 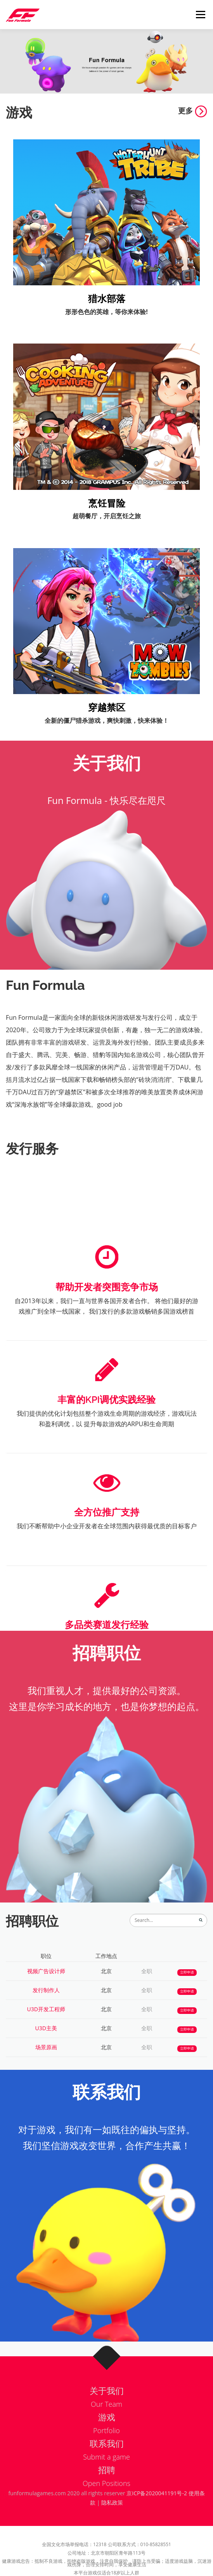 What do you see at coordinates (112, 2502) in the screenshot?
I see `隐私政策` at bounding box center [112, 2502].